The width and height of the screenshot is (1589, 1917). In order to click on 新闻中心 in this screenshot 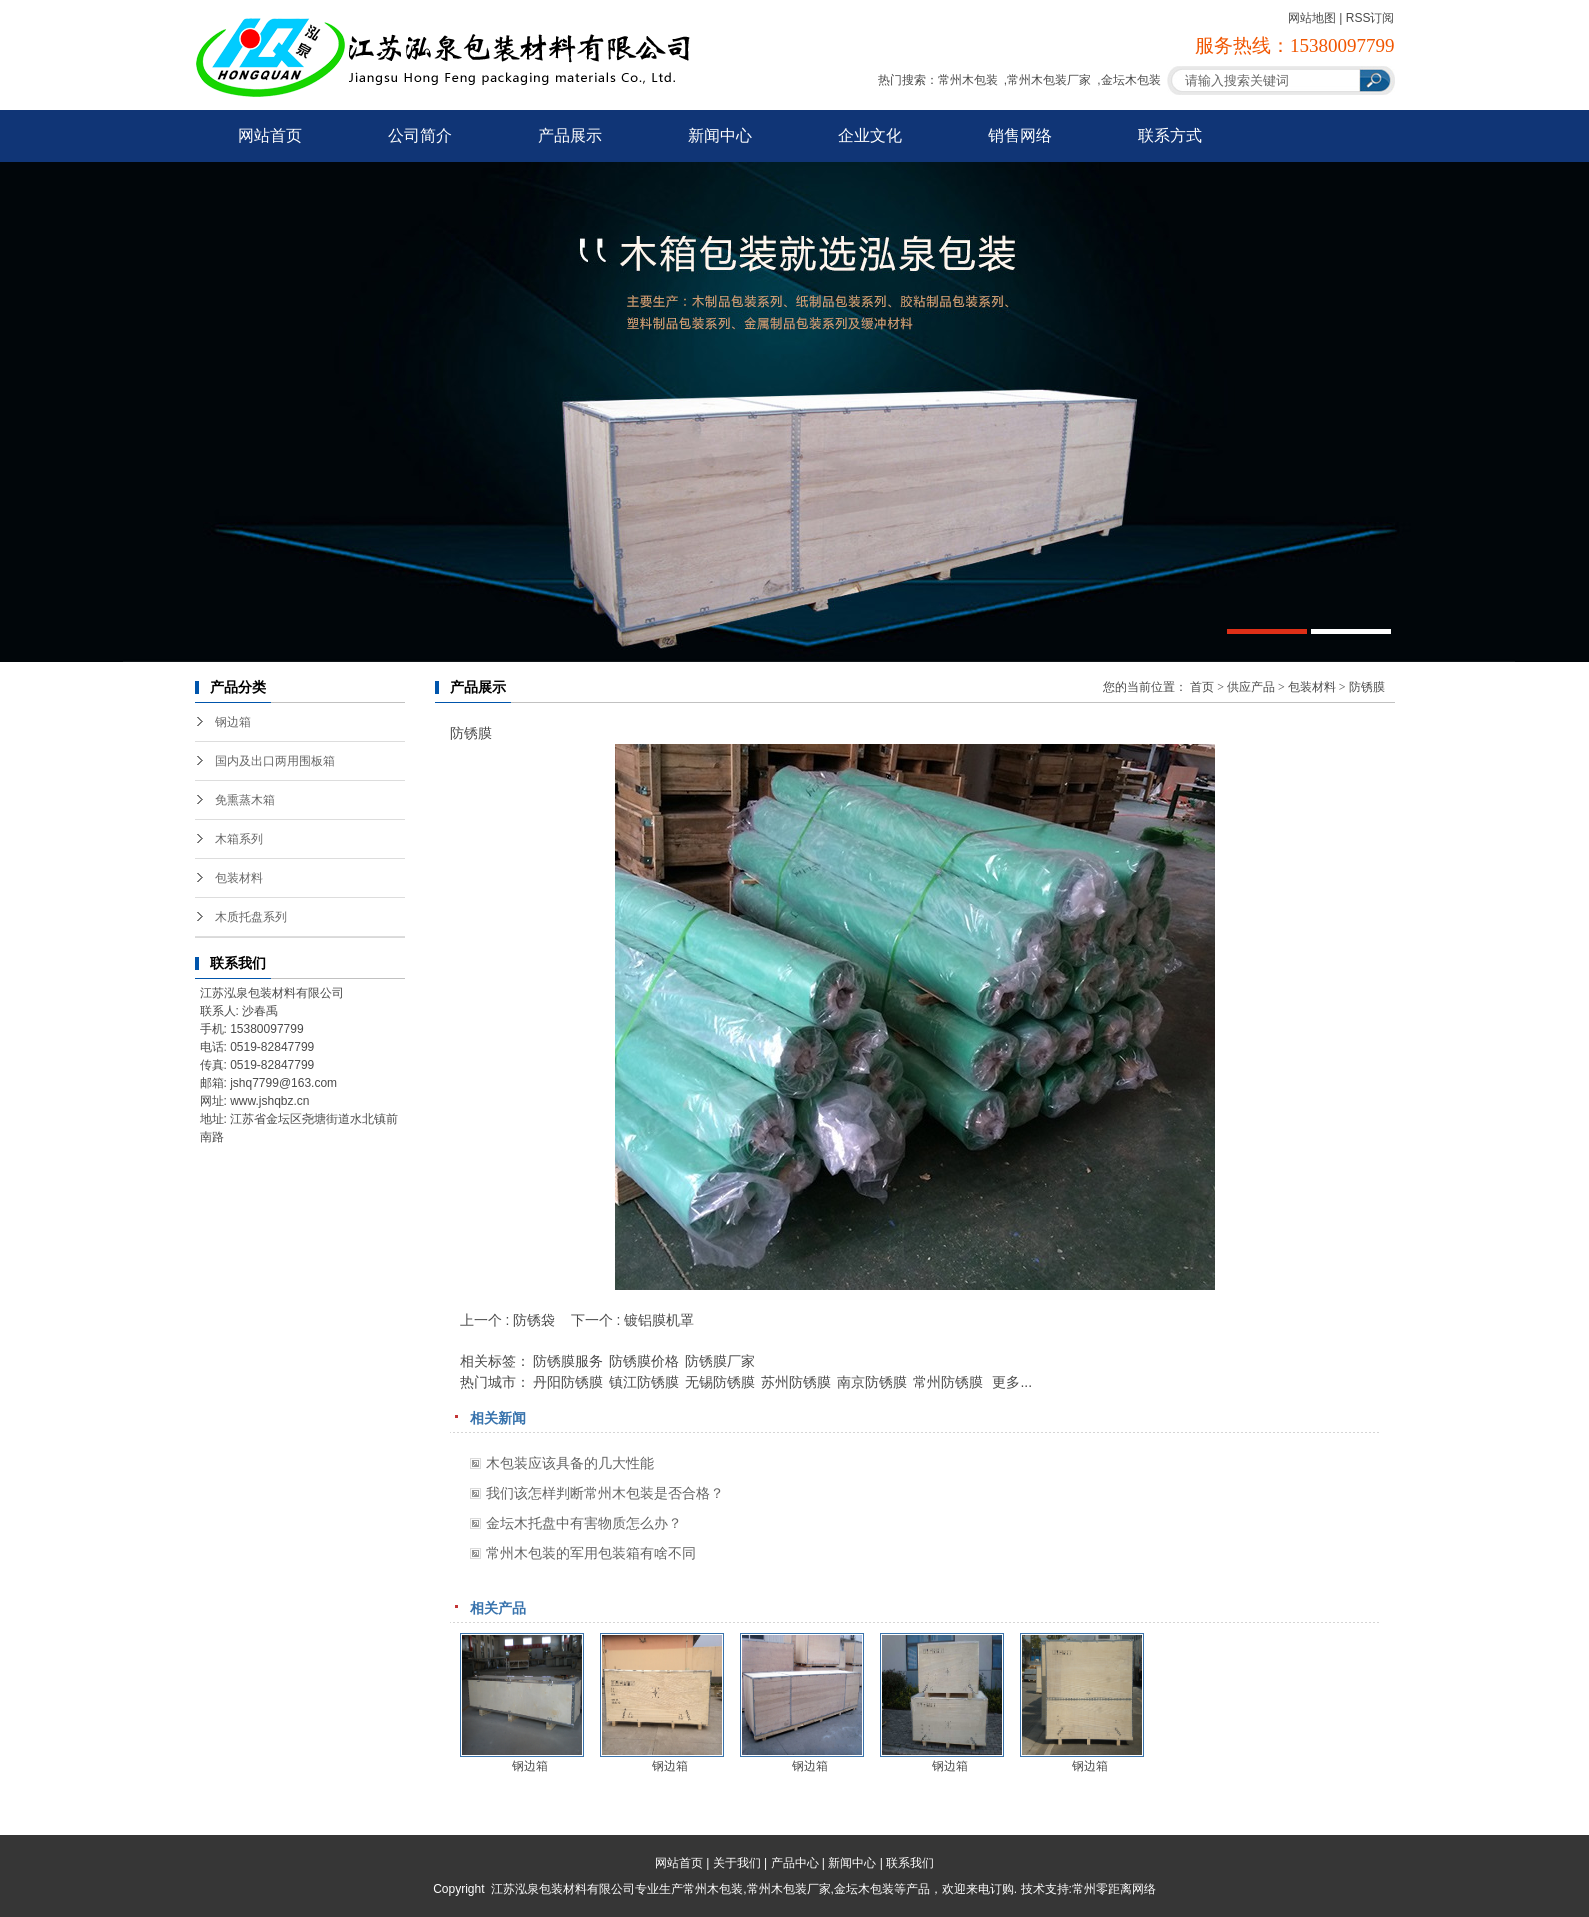, I will do `click(720, 135)`.